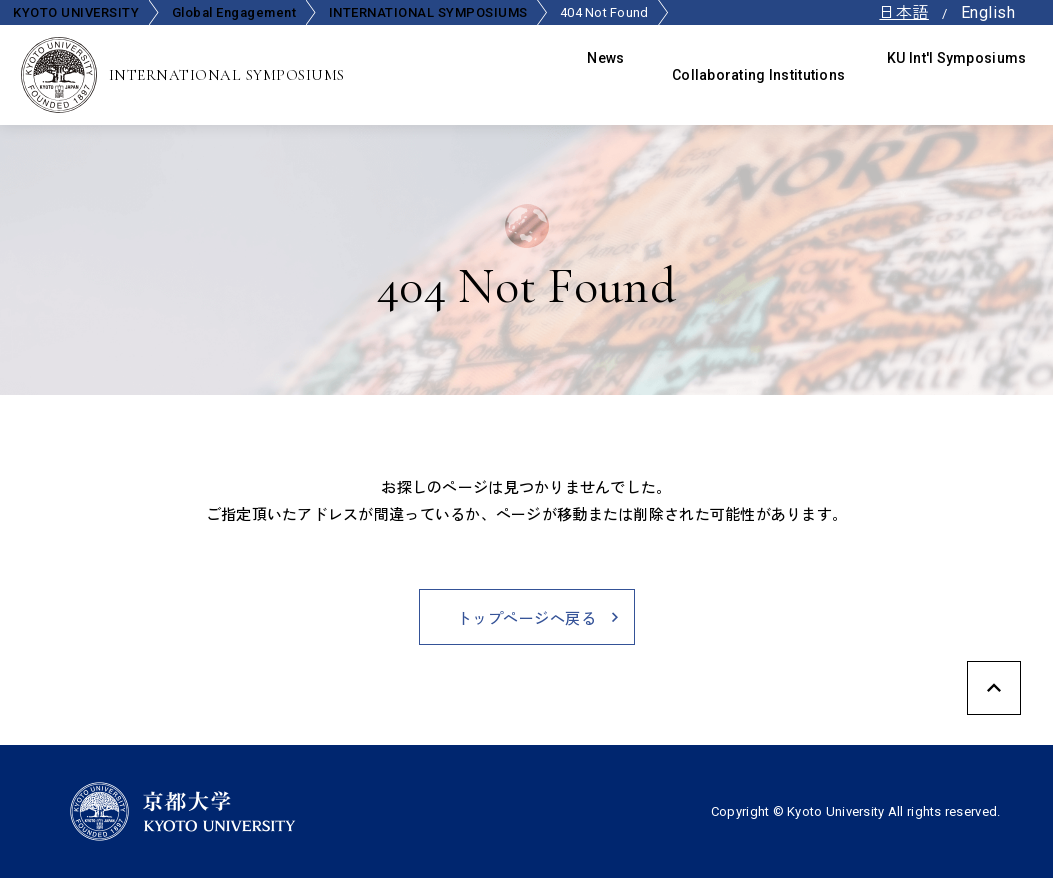  I want to click on News, so click(617, 75).